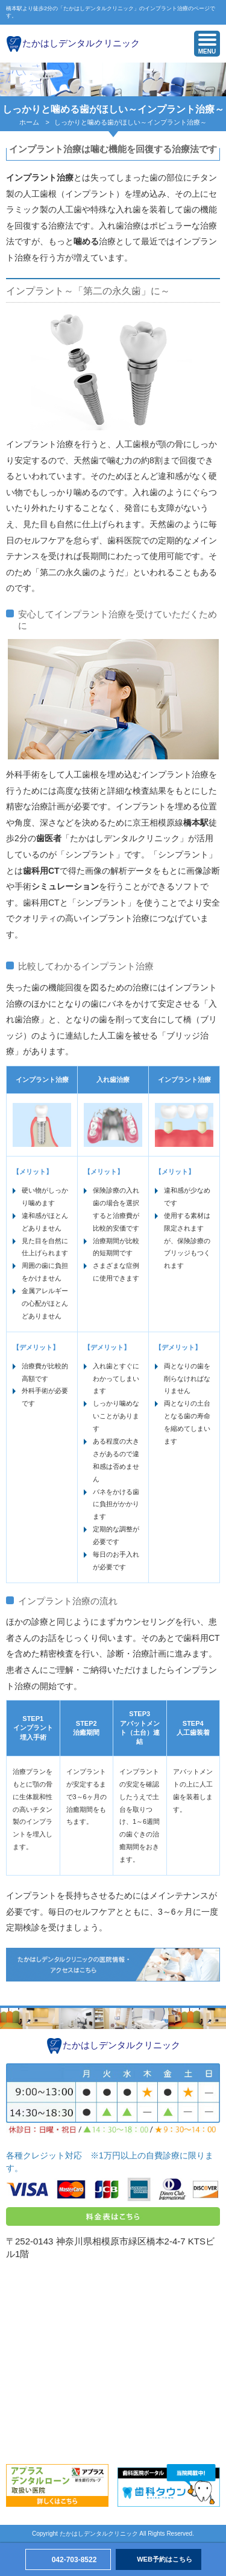 The image size is (226, 2576). What do you see at coordinates (81, 43) in the screenshot?
I see `たかはしデンタルクリニック` at bounding box center [81, 43].